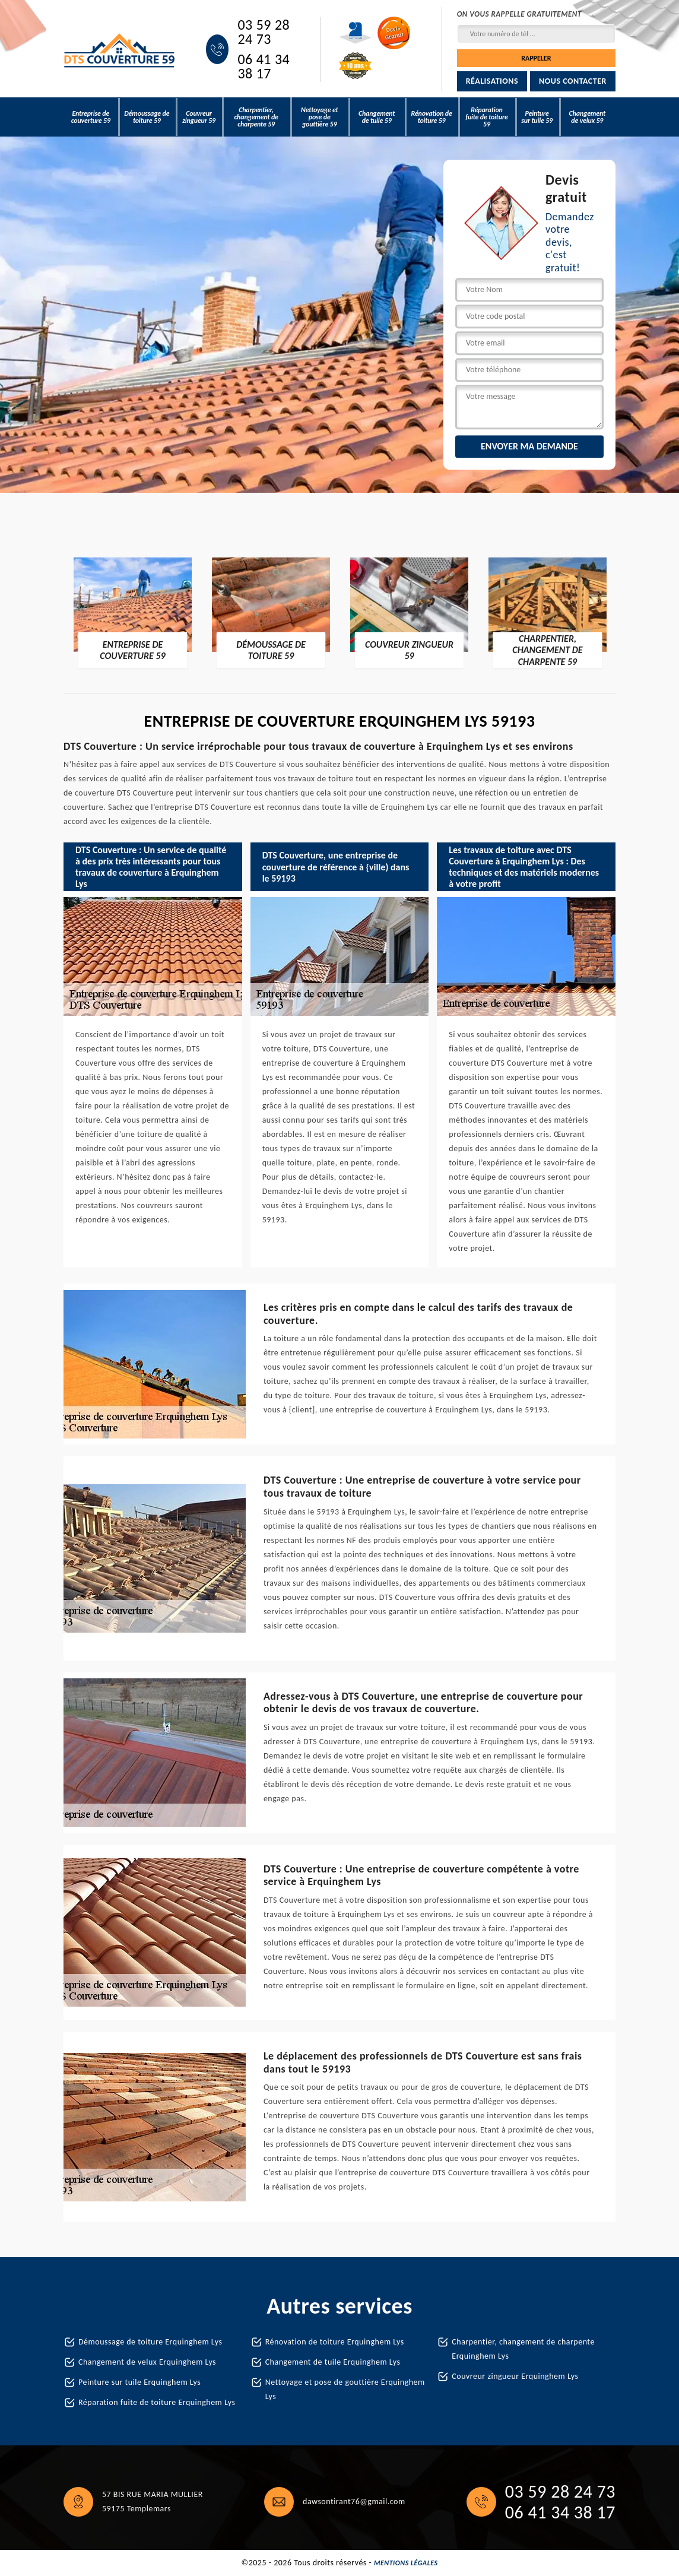 The width and height of the screenshot is (679, 2576). What do you see at coordinates (537, 117) in the screenshot?
I see `Peinture sur tuile 59` at bounding box center [537, 117].